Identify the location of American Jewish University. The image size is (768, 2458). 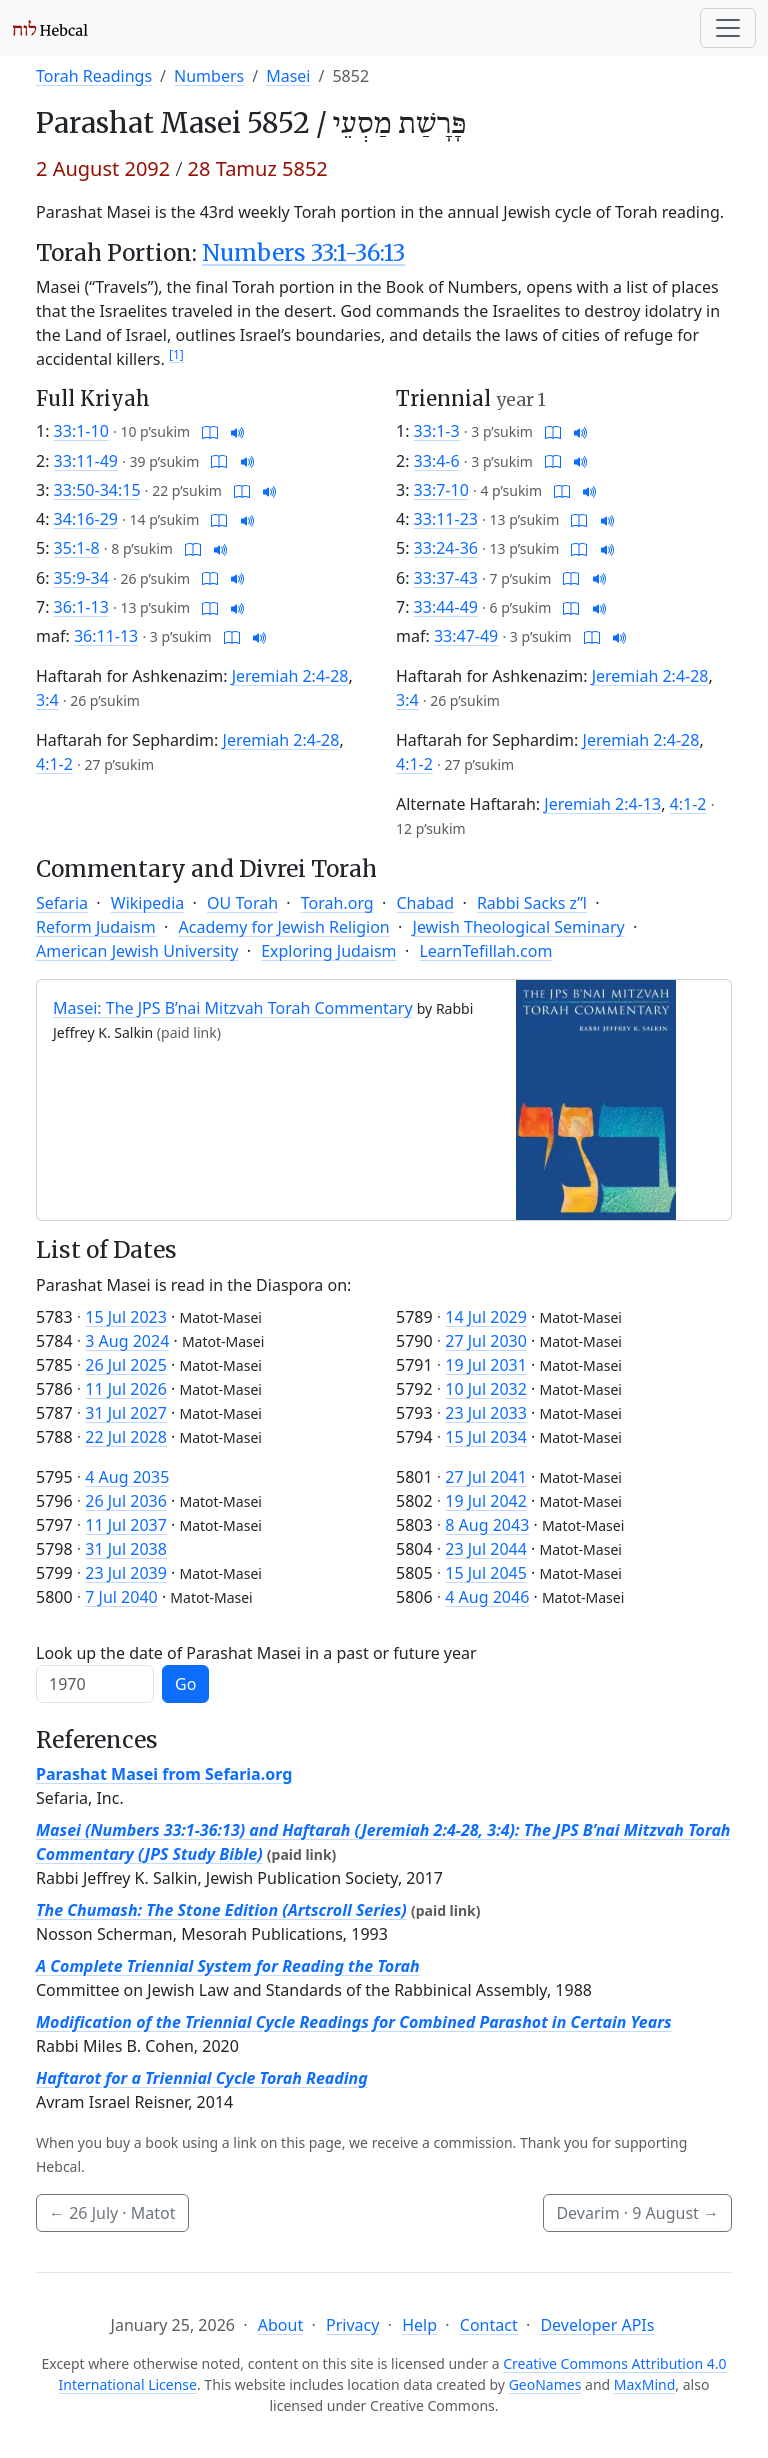
(137, 951).